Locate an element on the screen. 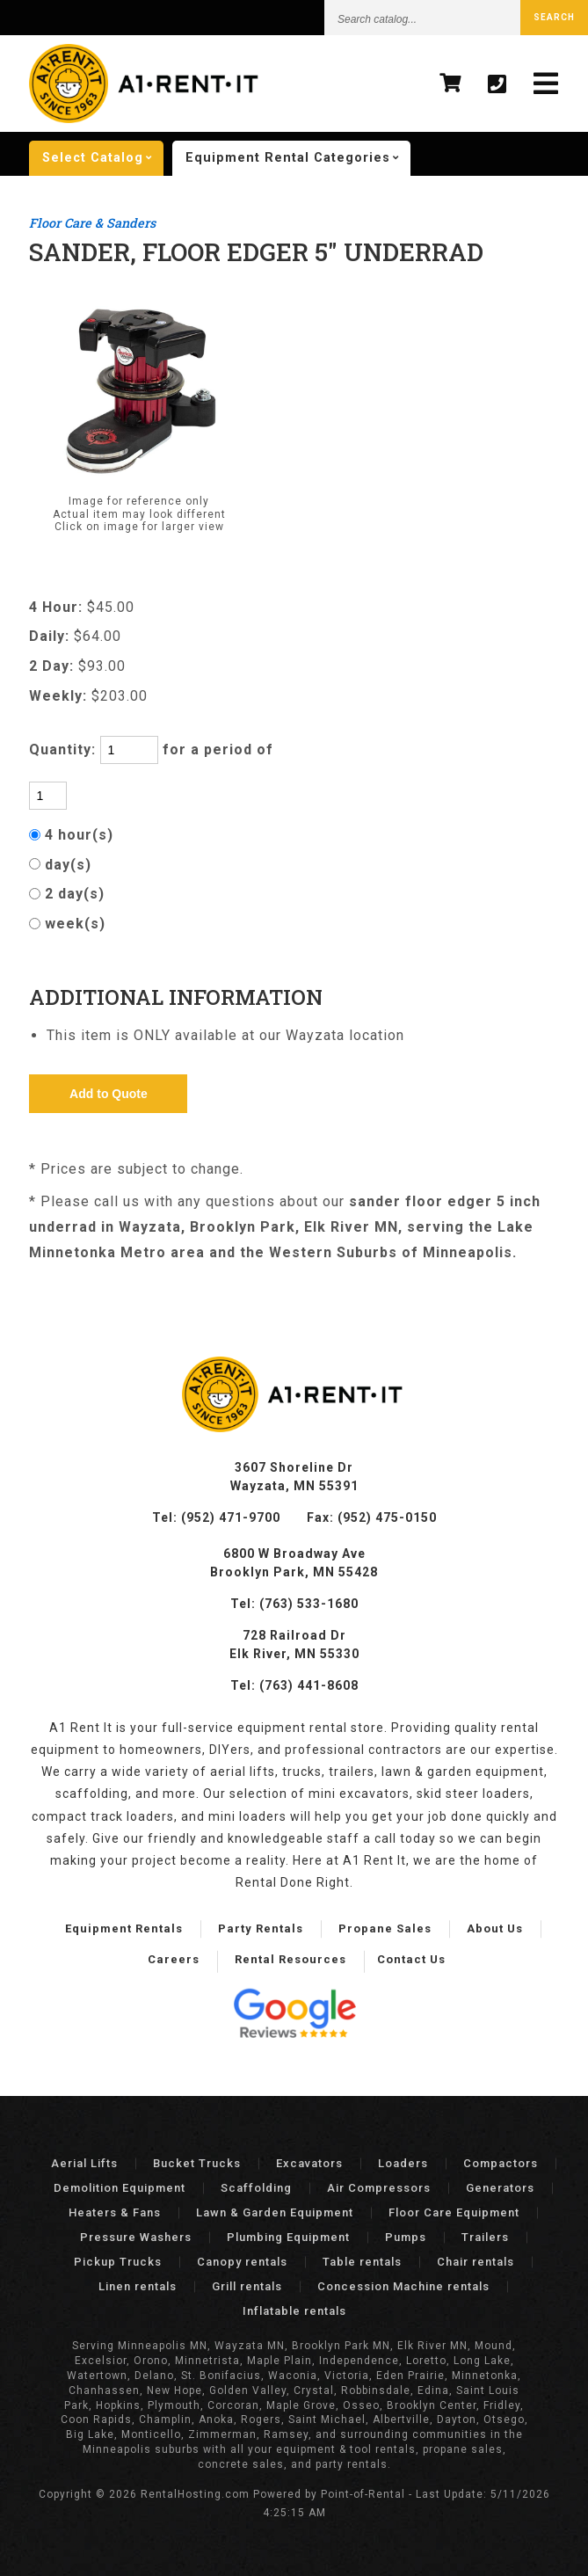 This screenshot has width=588, height=2576. categories is located at coordinates (297, 158).